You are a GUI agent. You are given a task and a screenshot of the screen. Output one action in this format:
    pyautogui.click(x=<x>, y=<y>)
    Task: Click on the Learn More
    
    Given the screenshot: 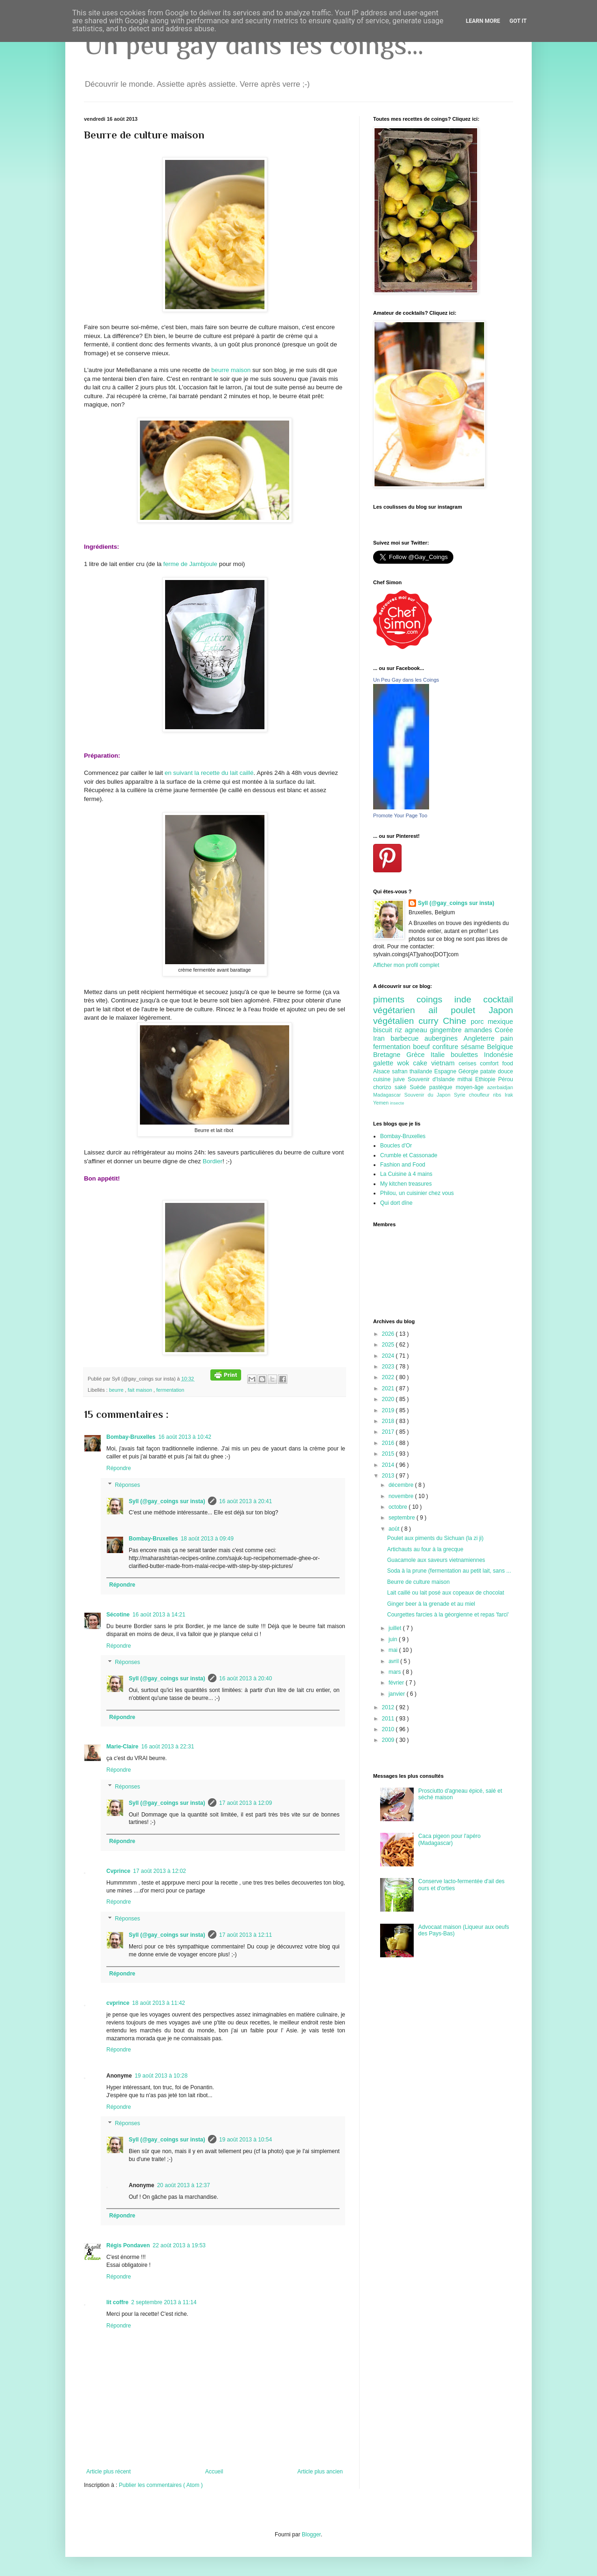 What is the action you would take?
    pyautogui.click(x=483, y=21)
    